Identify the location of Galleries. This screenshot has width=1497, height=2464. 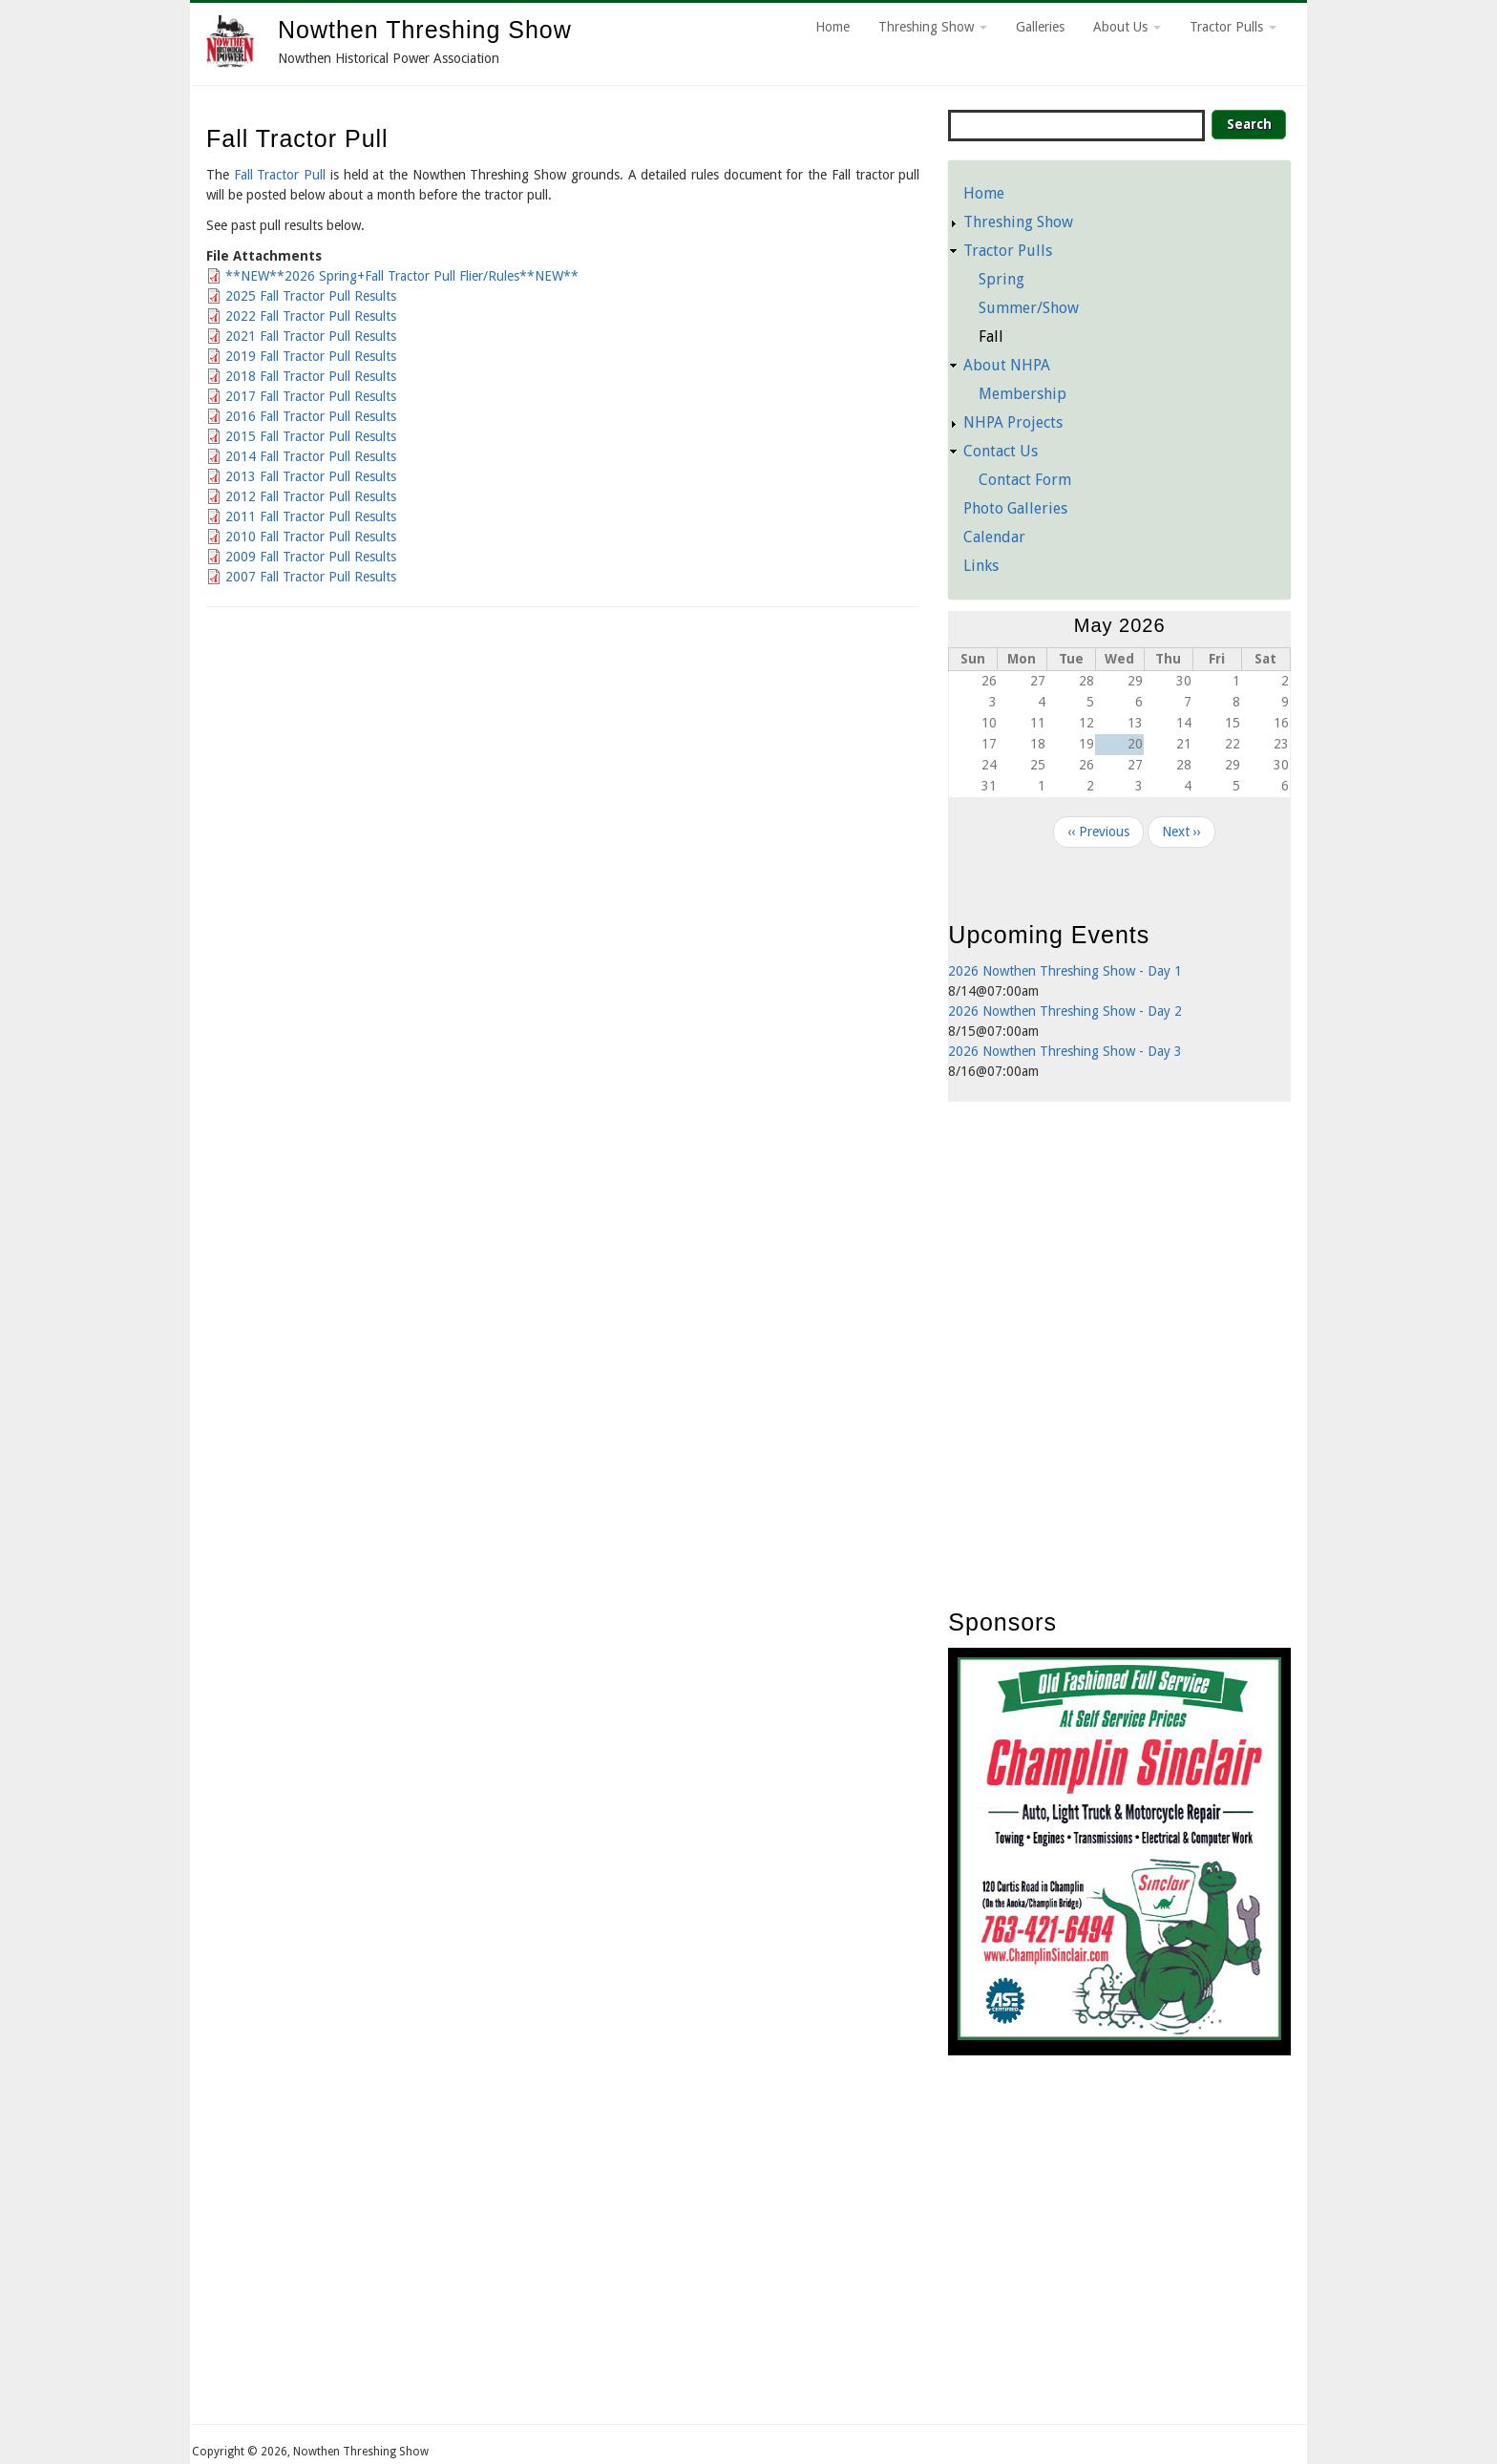
(1040, 26).